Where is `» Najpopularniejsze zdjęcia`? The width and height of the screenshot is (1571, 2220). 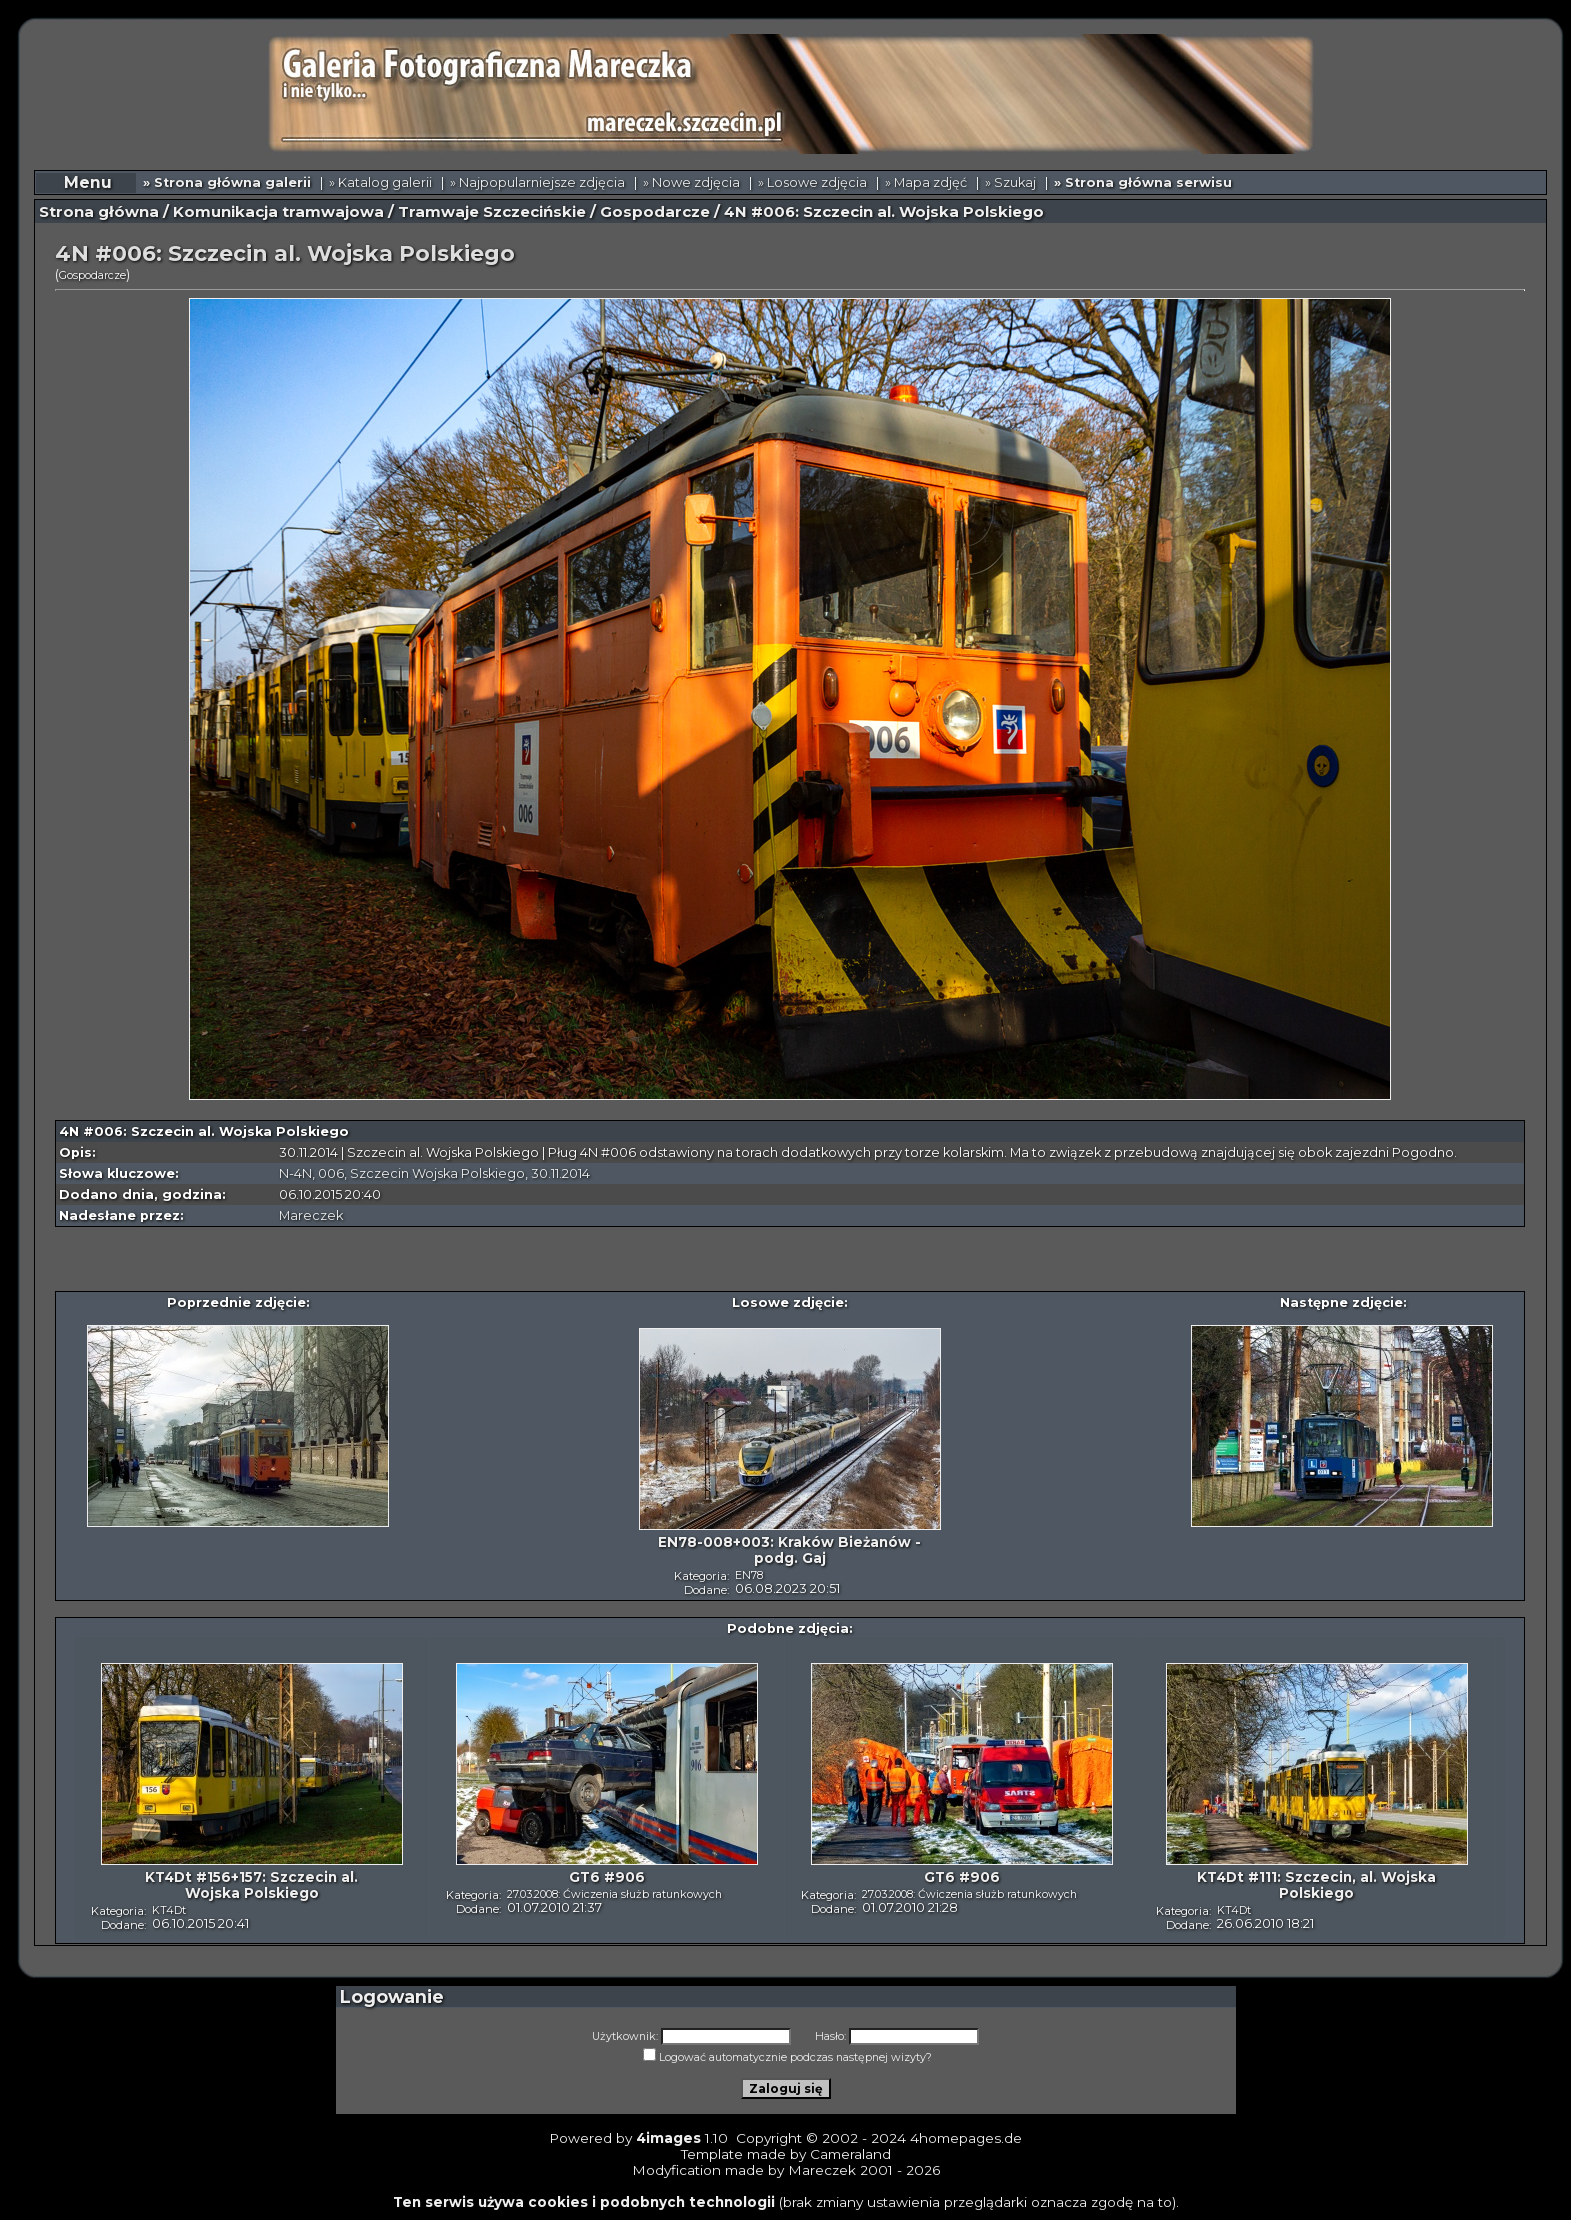
» Najpopularniejsze zdjęcia is located at coordinates (537, 182).